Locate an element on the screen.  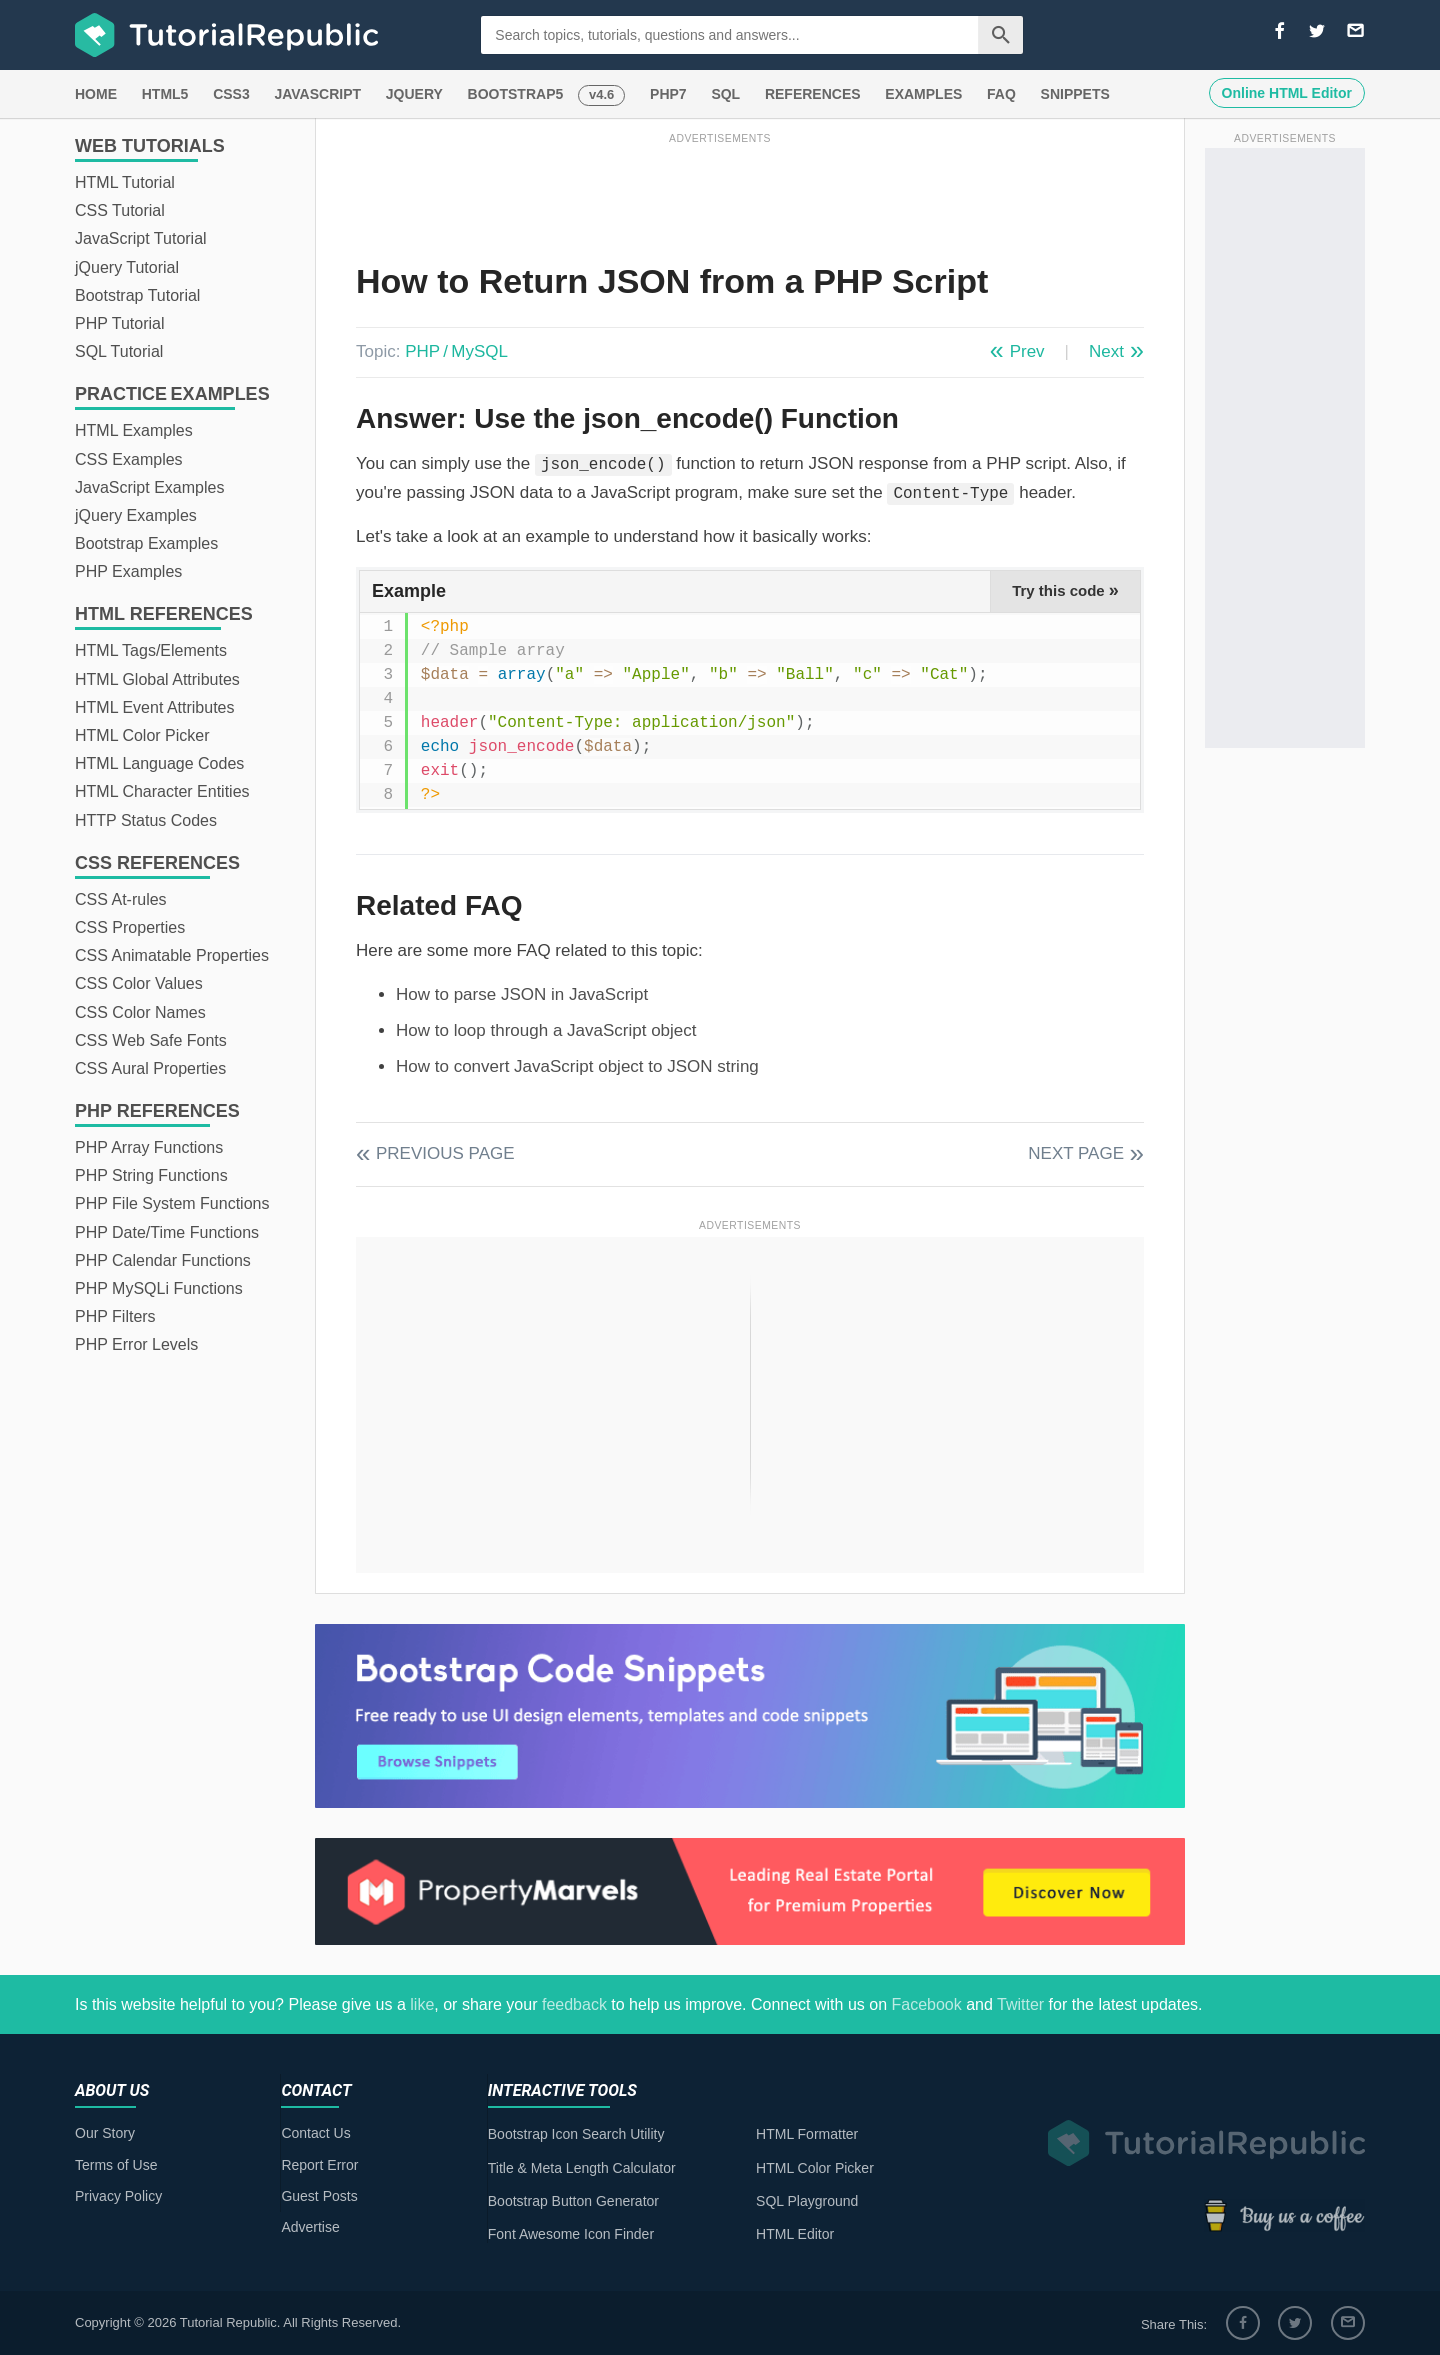
PHP String Functions is located at coordinates (151, 1175).